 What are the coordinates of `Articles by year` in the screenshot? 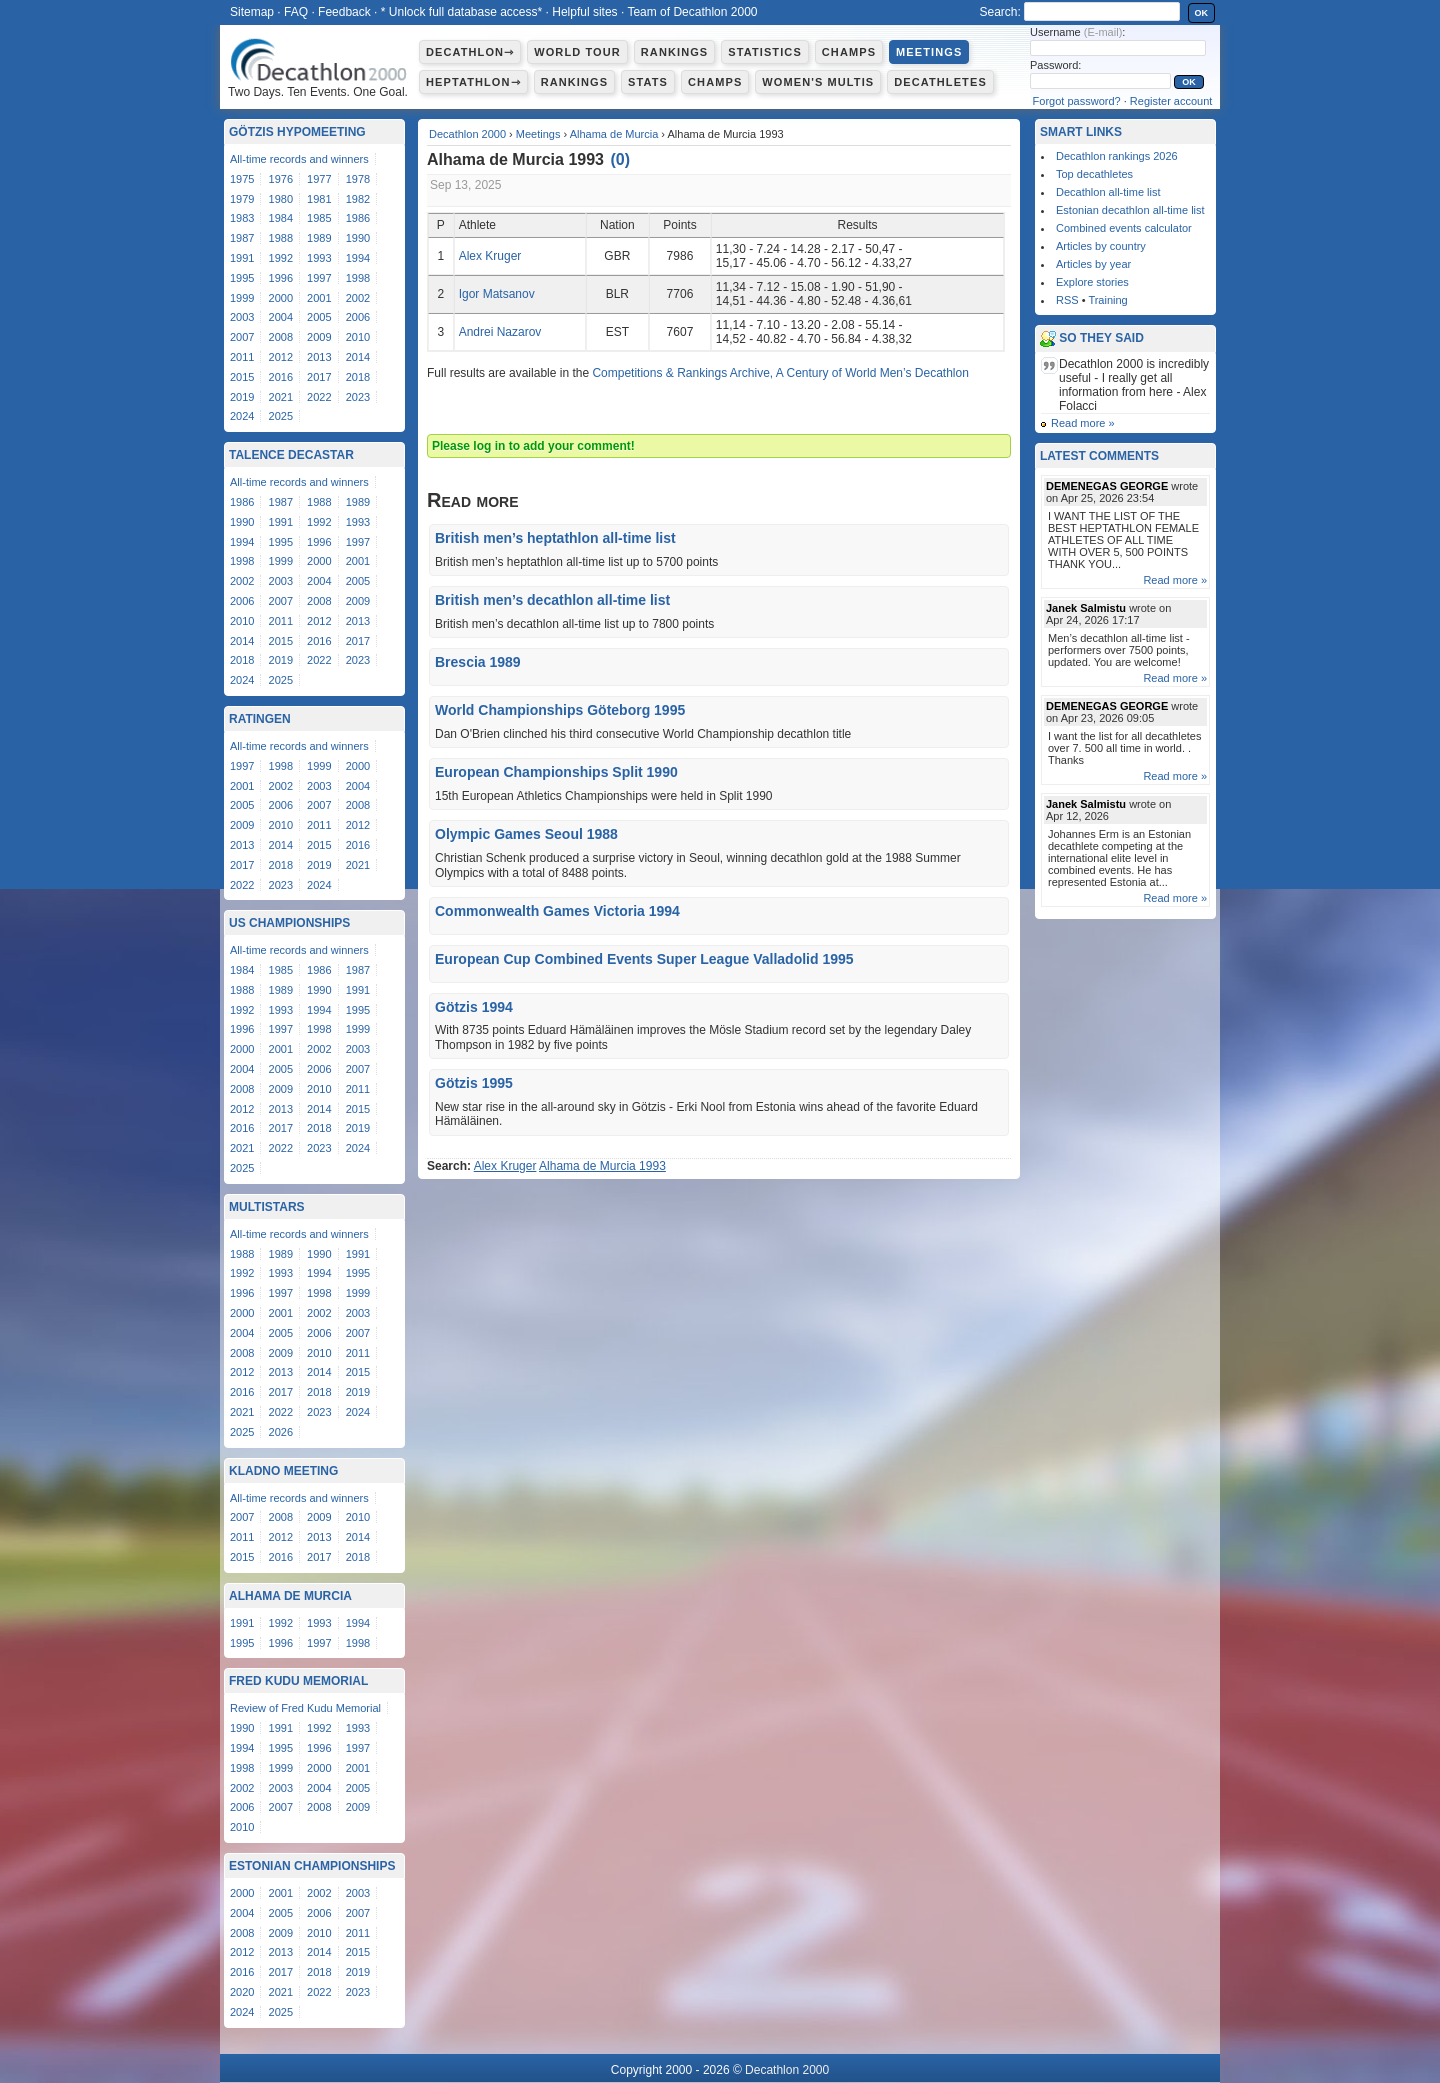 It's located at (1093, 264).